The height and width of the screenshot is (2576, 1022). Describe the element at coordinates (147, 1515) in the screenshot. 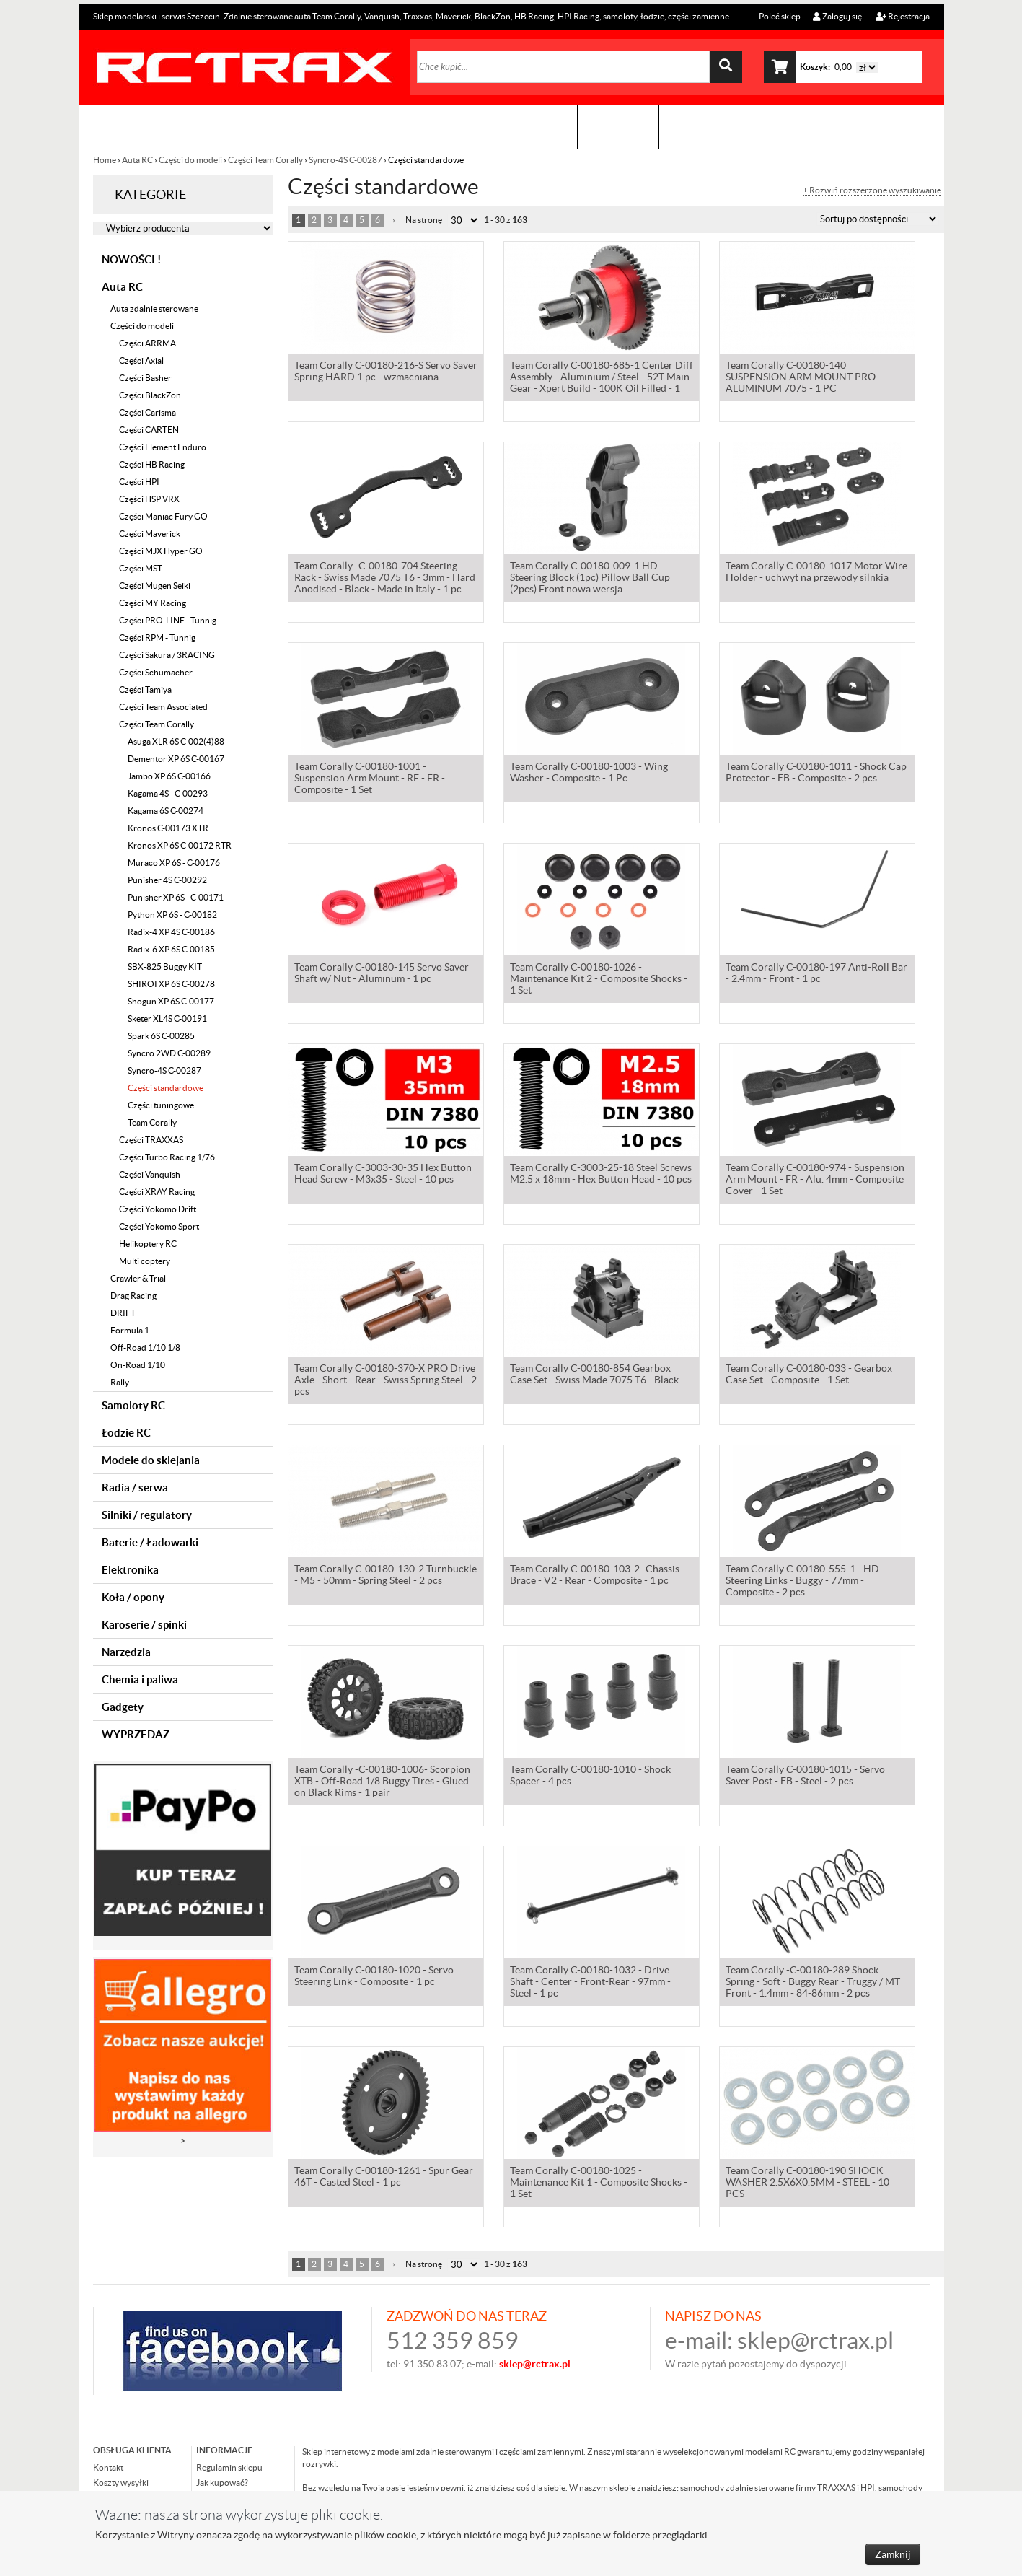

I see `Silniki / regulatory` at that location.